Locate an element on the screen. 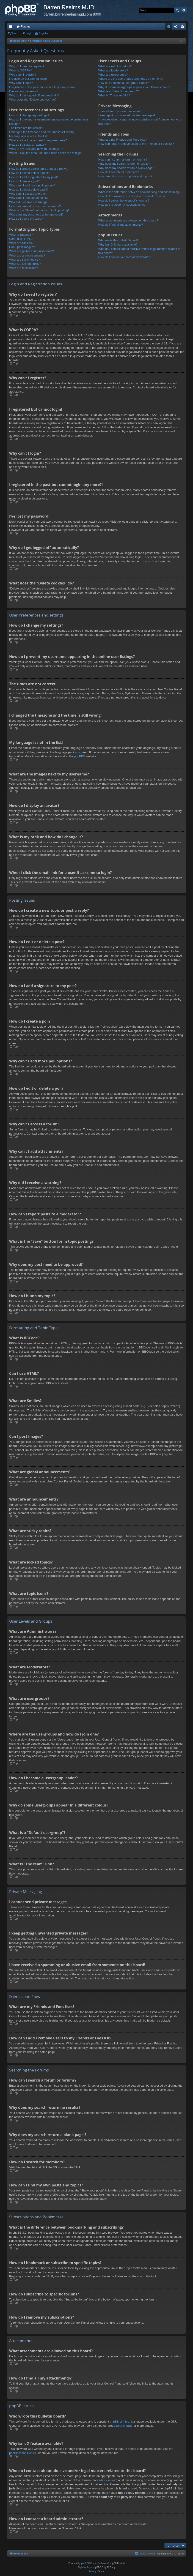 This screenshot has width=193, height=2576. I registered but cannot login! is located at coordinates (28, 78).